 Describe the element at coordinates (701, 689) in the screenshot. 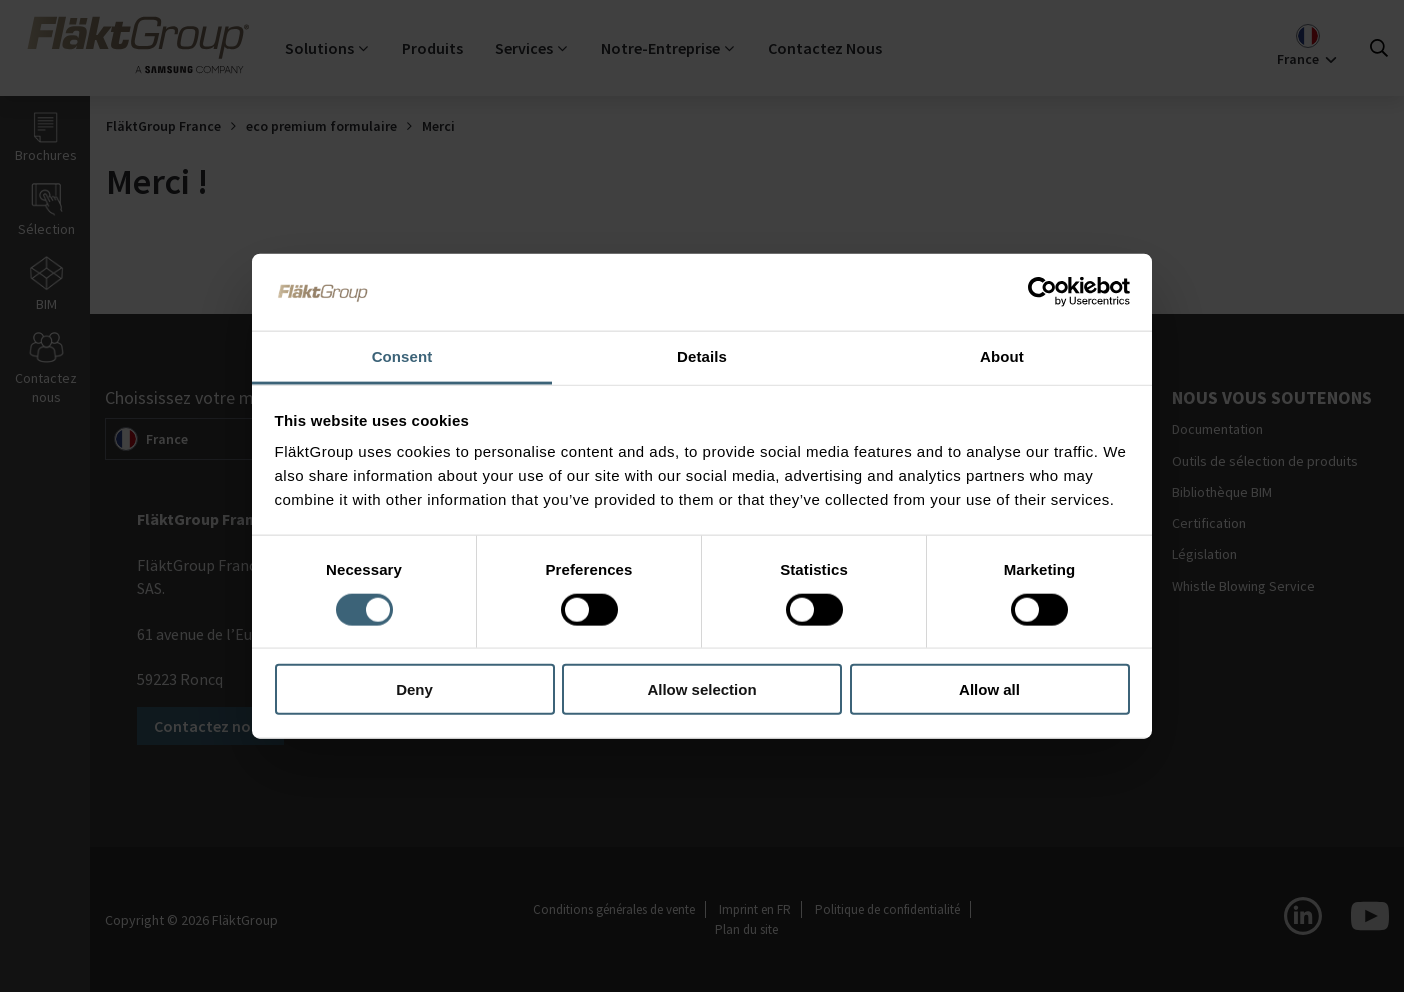

I see `Allow selection` at that location.